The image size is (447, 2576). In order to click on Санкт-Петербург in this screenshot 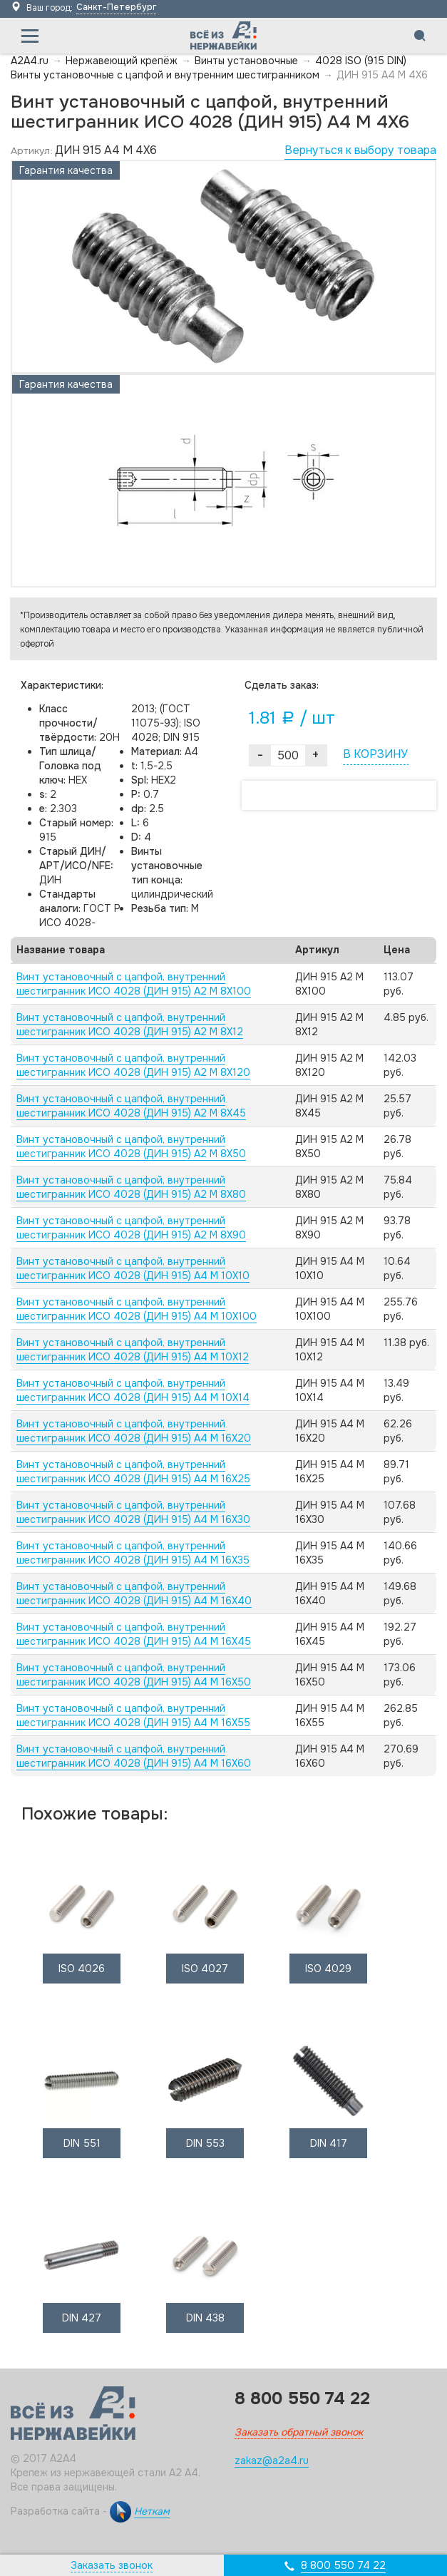, I will do `click(116, 7)`.